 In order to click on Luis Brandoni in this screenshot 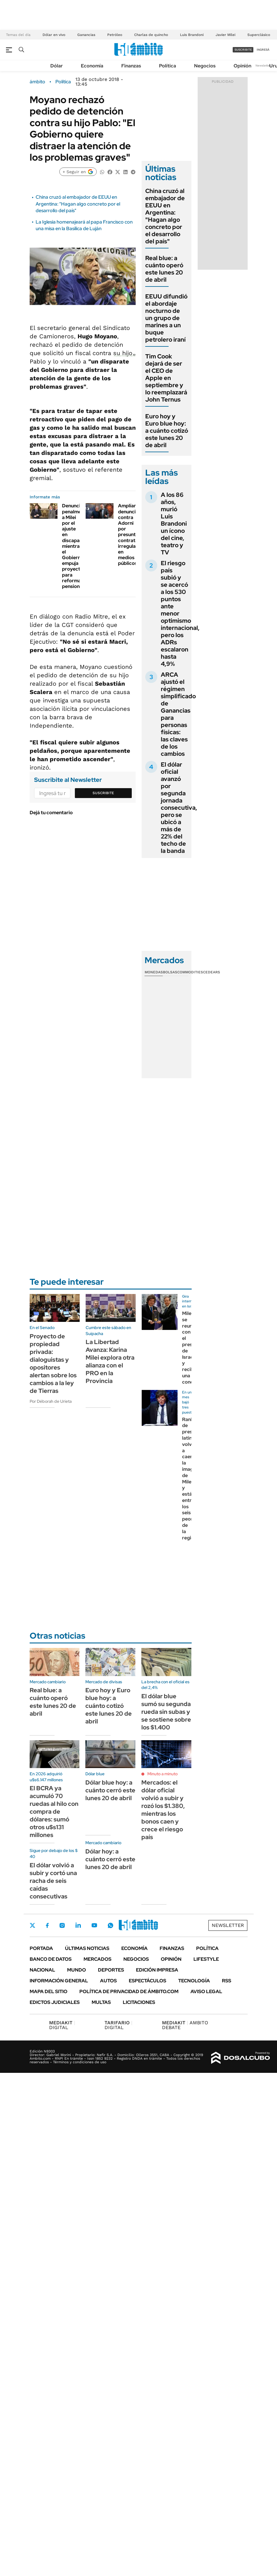, I will do `click(192, 35)`.